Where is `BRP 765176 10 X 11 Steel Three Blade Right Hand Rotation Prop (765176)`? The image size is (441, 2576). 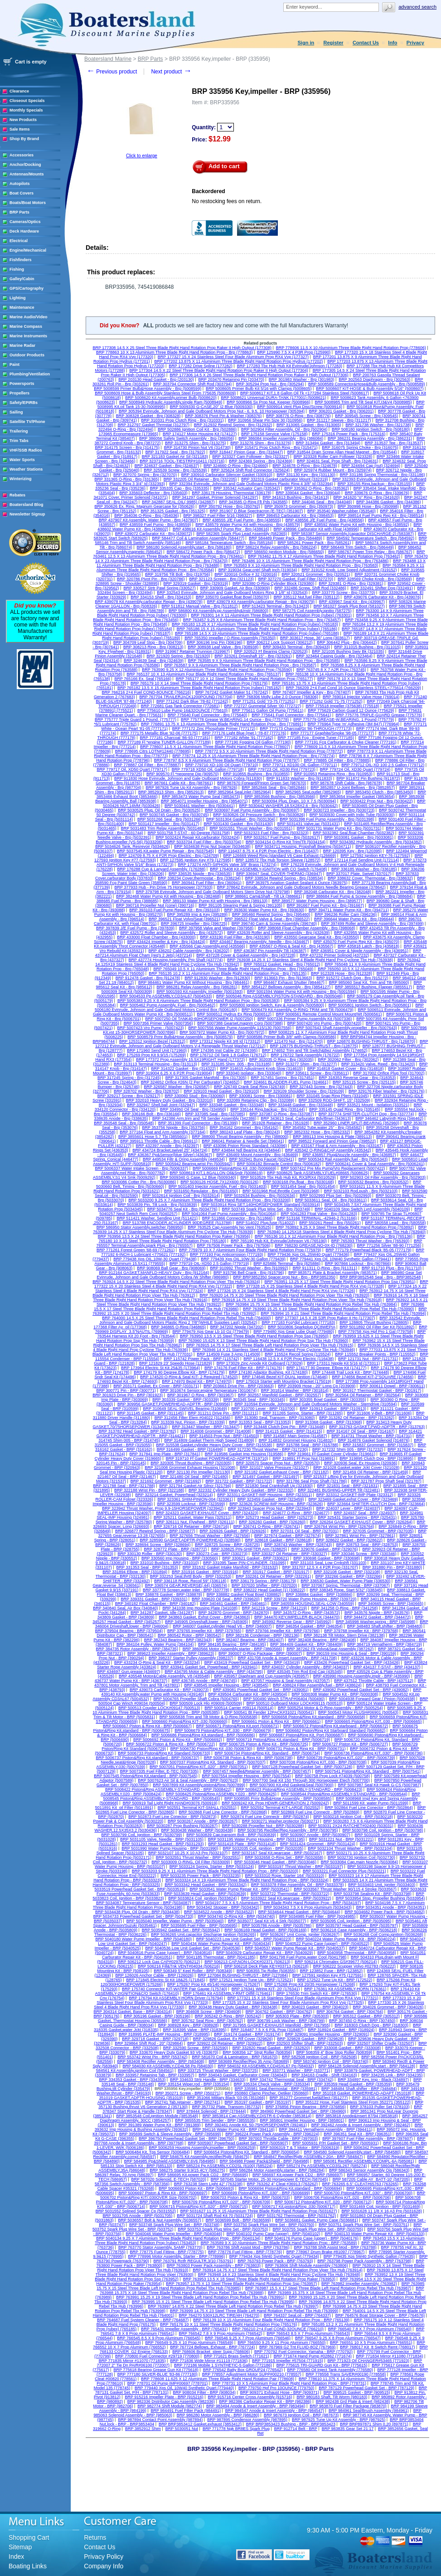
BRP 765176 10 X 11 Steel Three Blade Right Hand Rotation Prop (765176) is located at coordinates (228, 2324).